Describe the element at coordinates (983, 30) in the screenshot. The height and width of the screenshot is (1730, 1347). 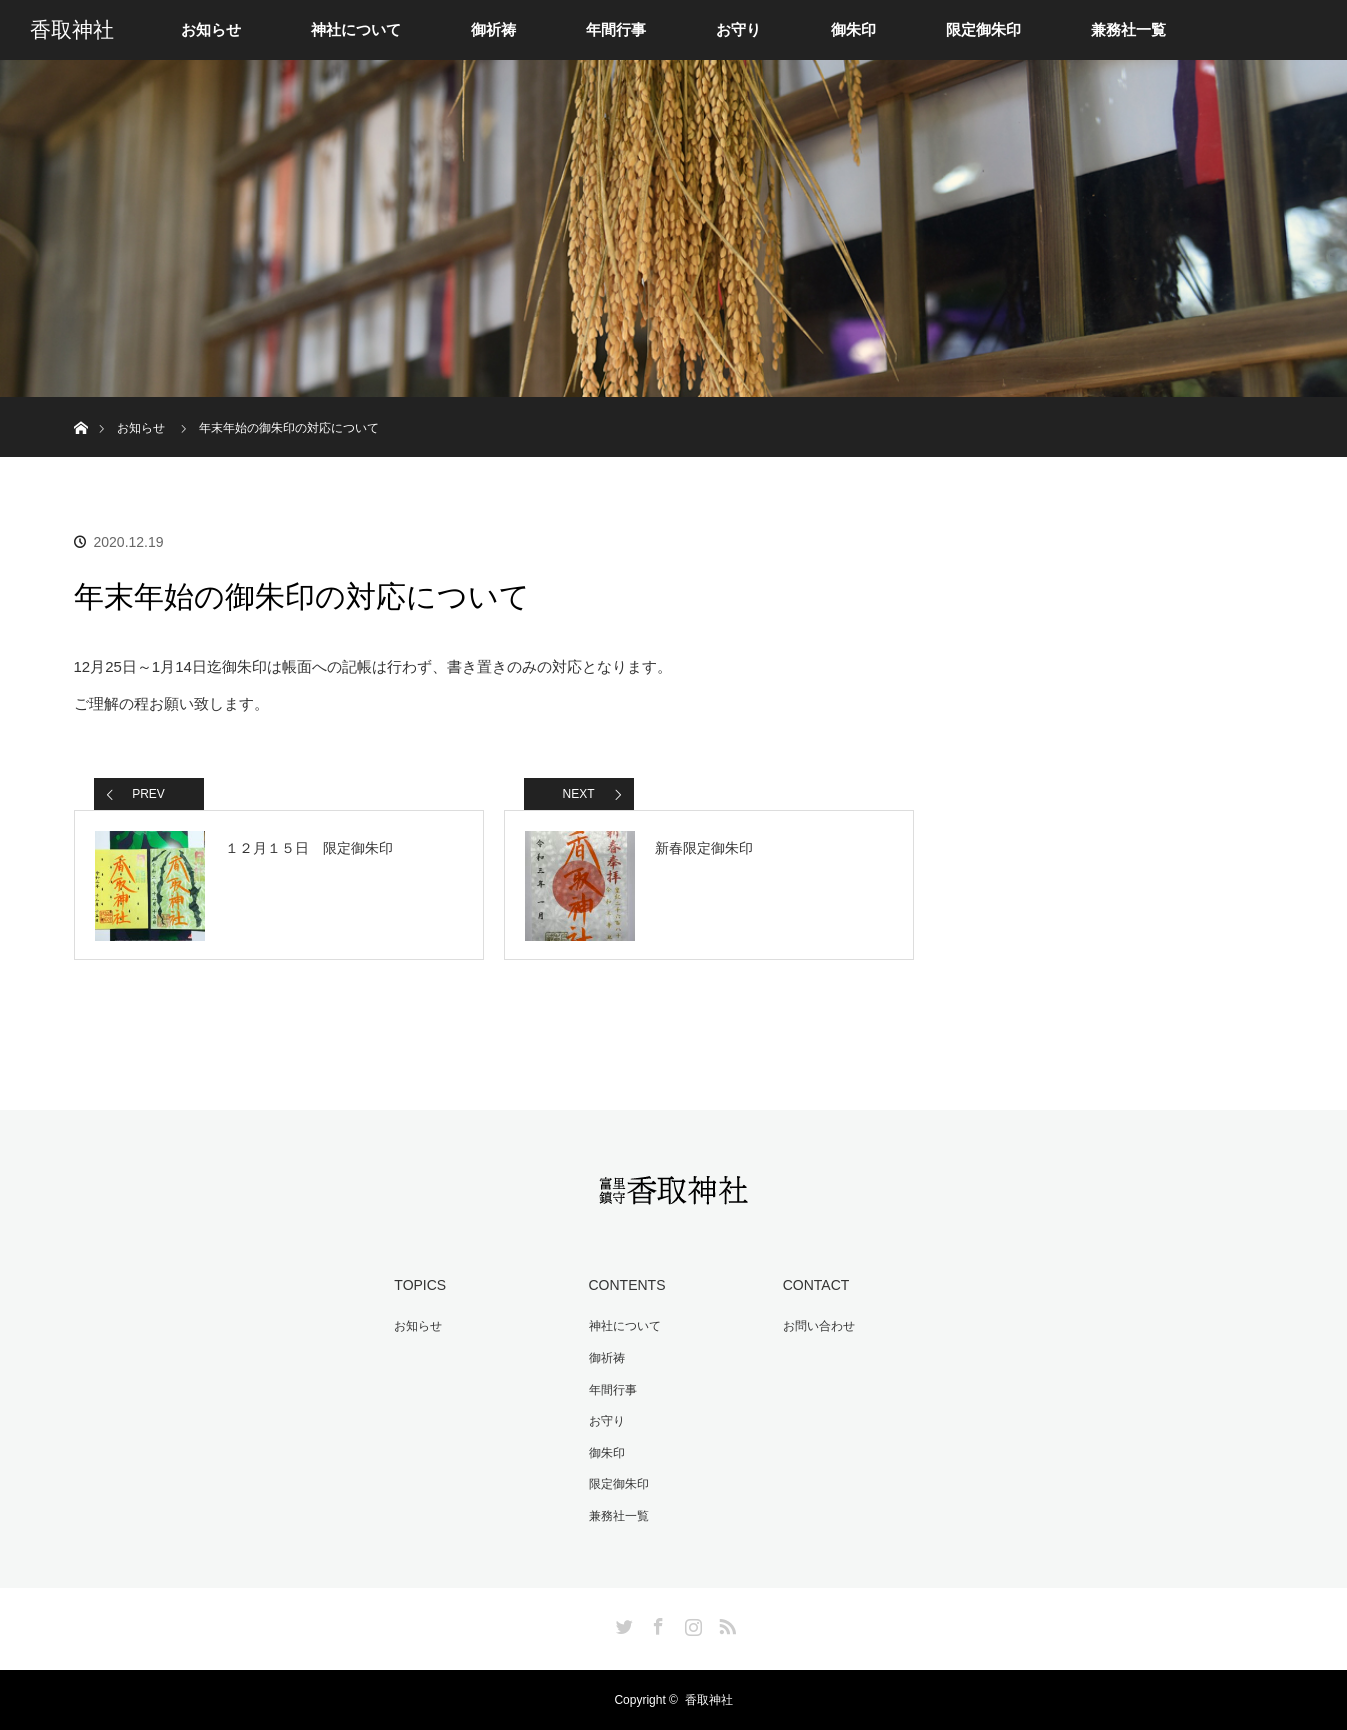
I see `限定御朱印` at that location.